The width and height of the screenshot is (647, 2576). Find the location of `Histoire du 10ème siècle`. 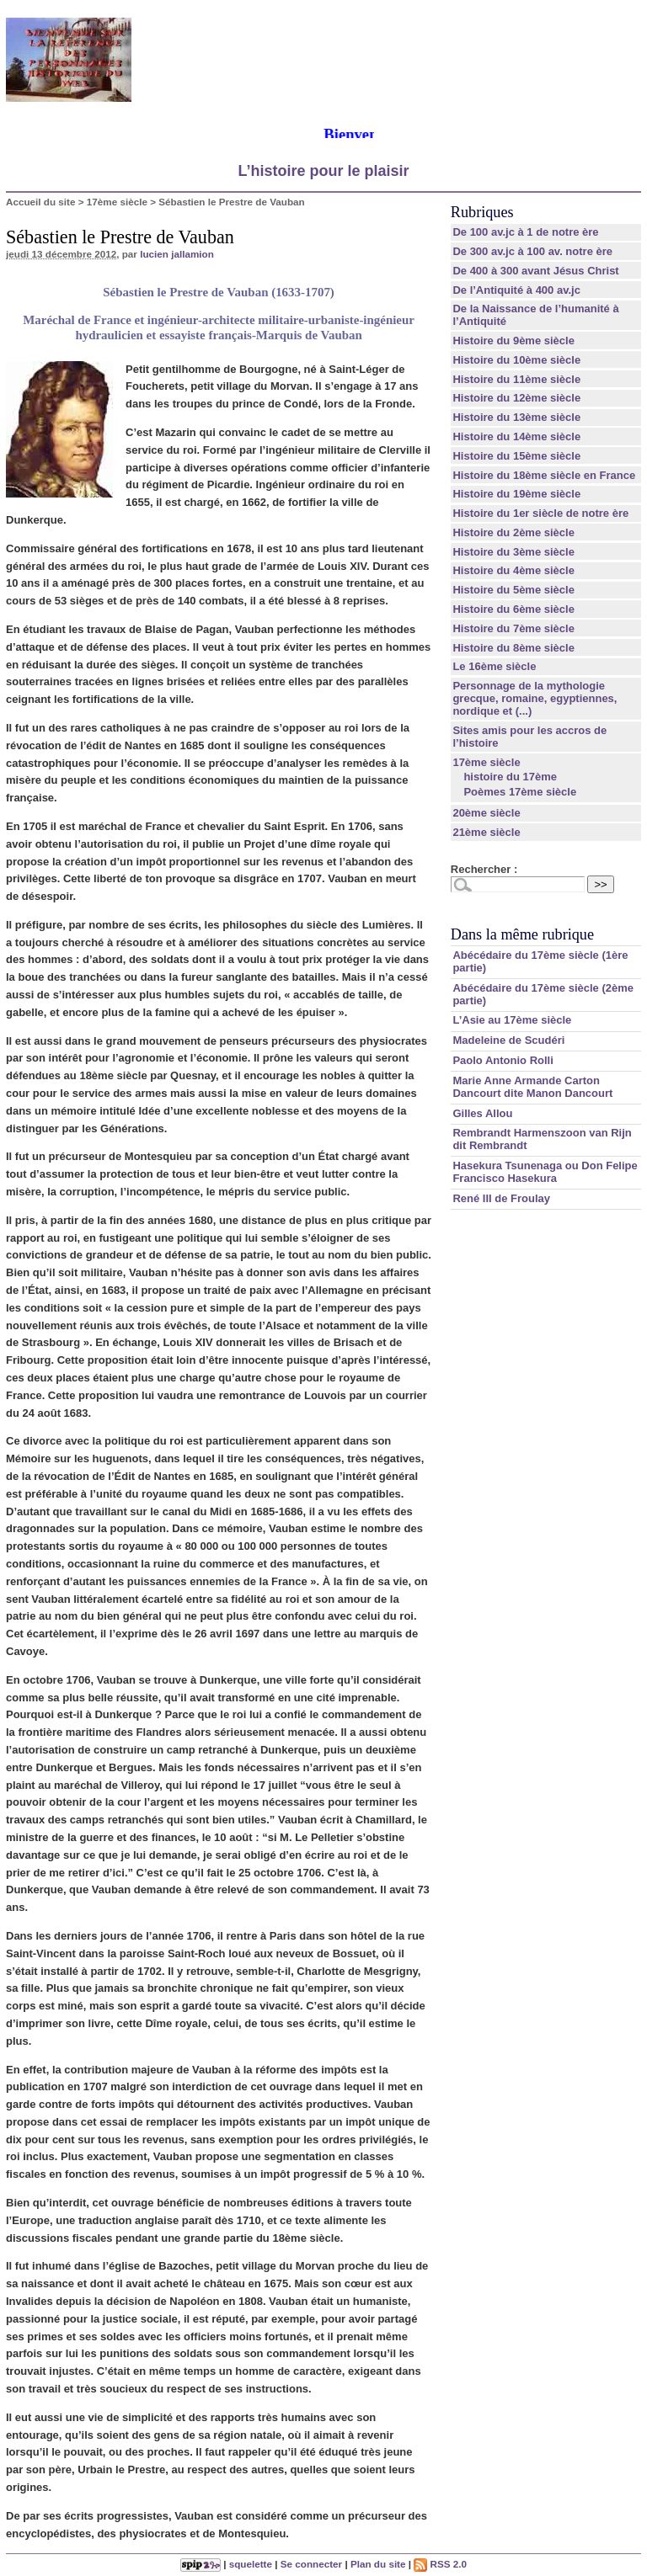

Histoire du 10ème siècle is located at coordinates (516, 360).